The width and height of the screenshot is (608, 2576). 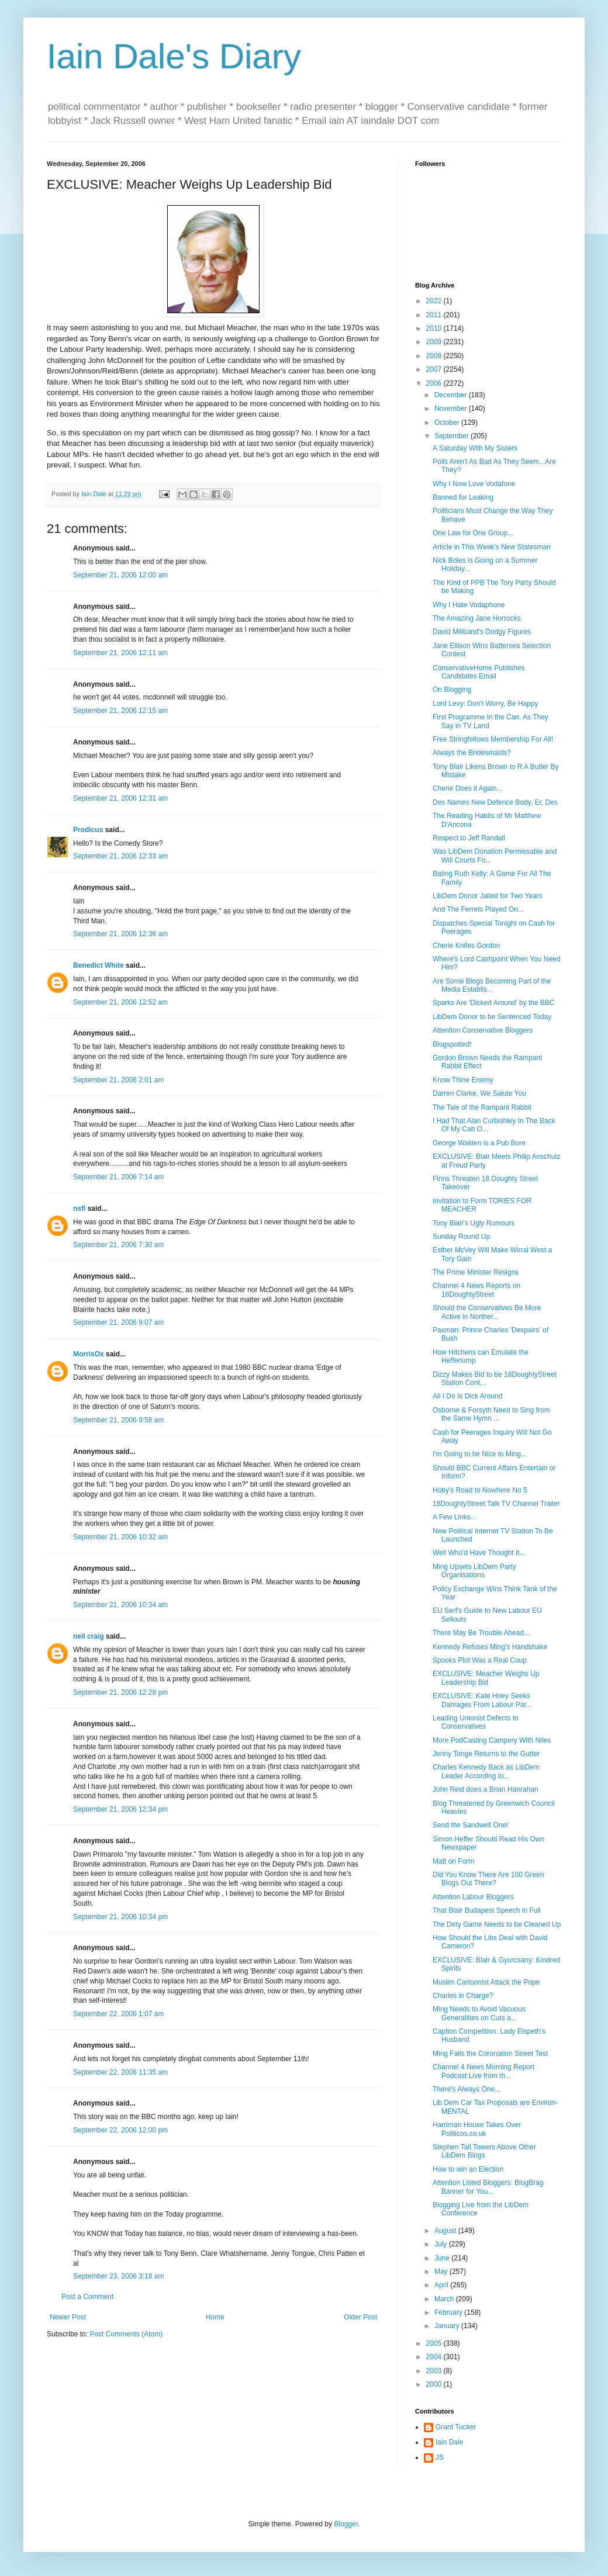 What do you see at coordinates (120, 1002) in the screenshot?
I see `September 21, 2006 12:52 am` at bounding box center [120, 1002].